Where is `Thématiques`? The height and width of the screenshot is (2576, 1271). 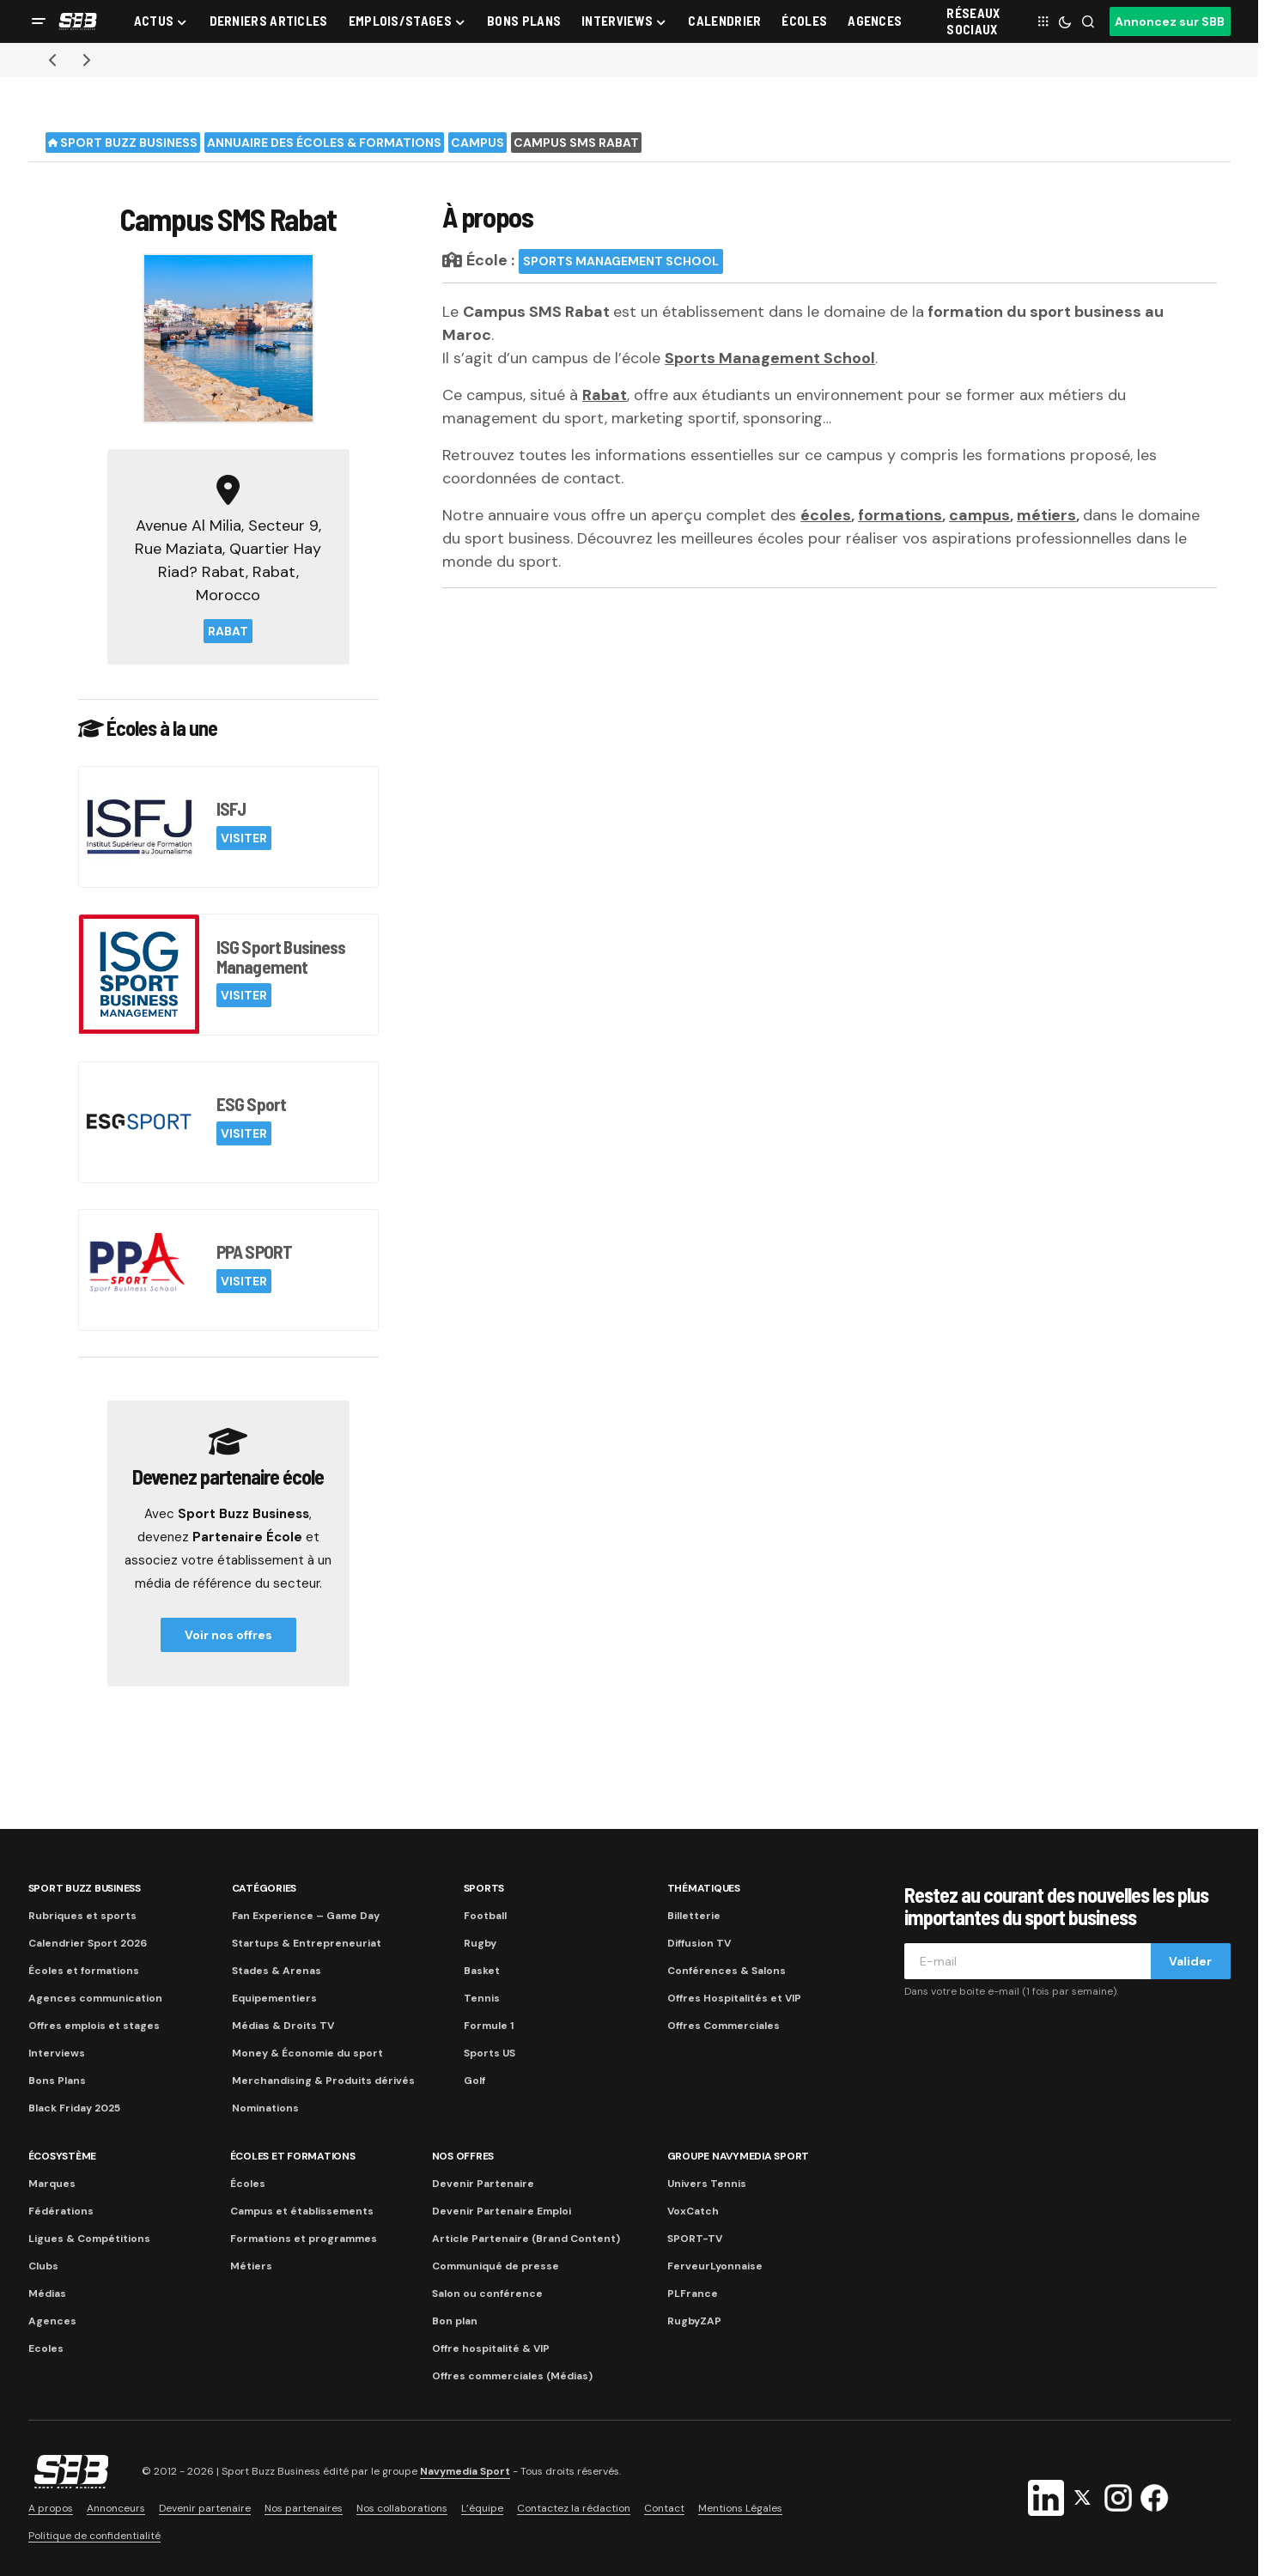
Thématiques is located at coordinates (703, 1888).